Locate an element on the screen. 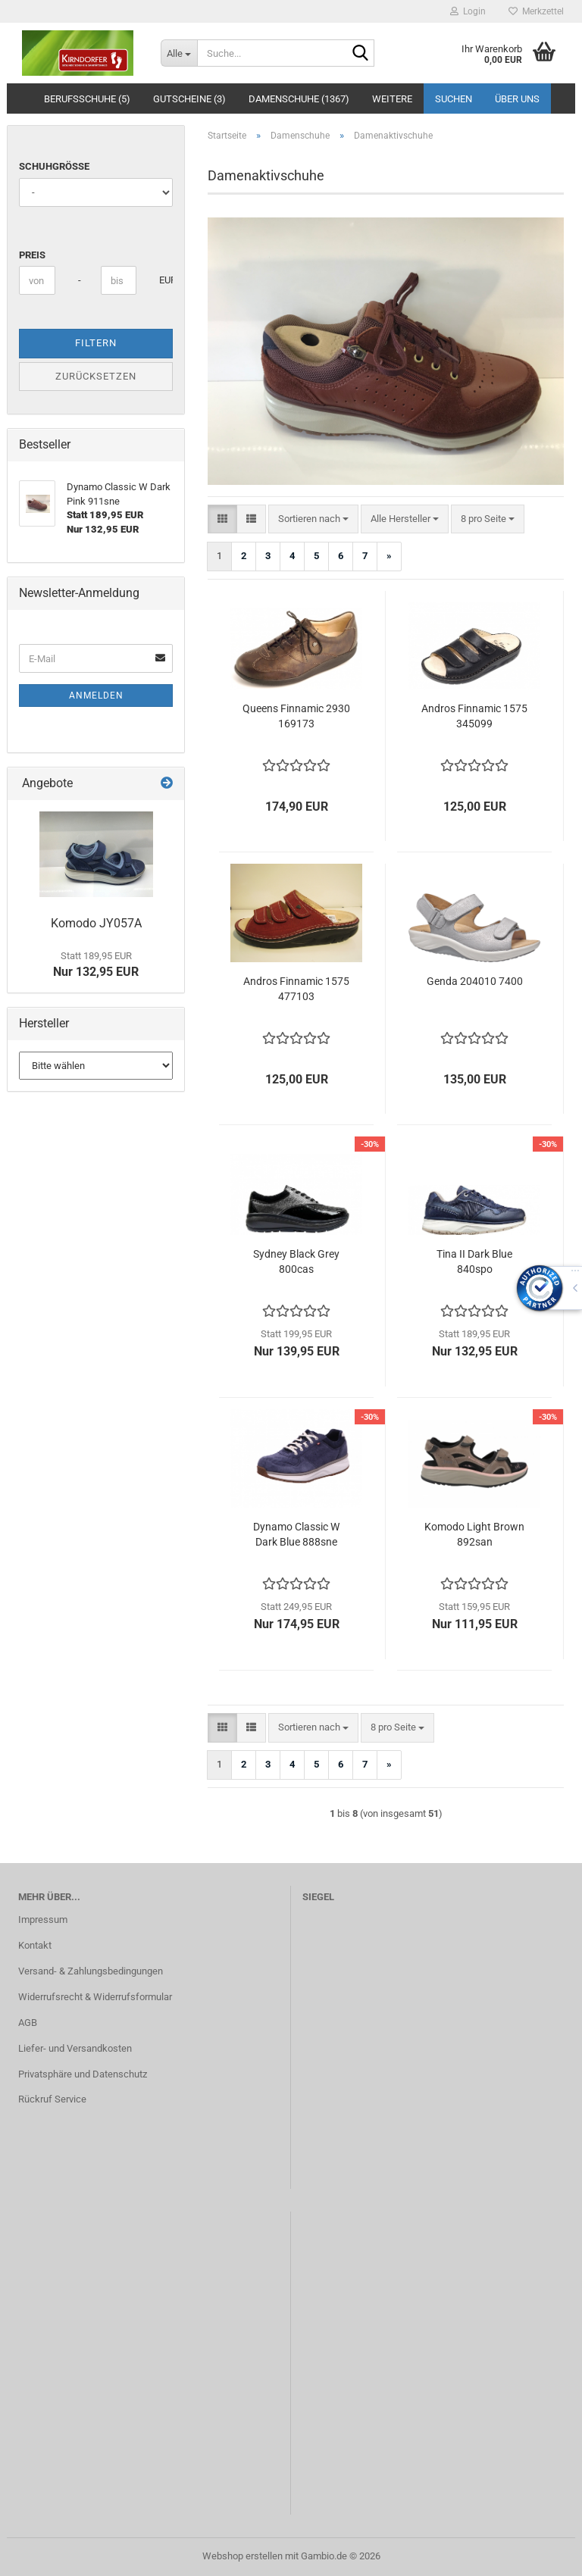 This screenshot has height=2576, width=582. Berufsschuhe (5) is located at coordinates (87, 99).